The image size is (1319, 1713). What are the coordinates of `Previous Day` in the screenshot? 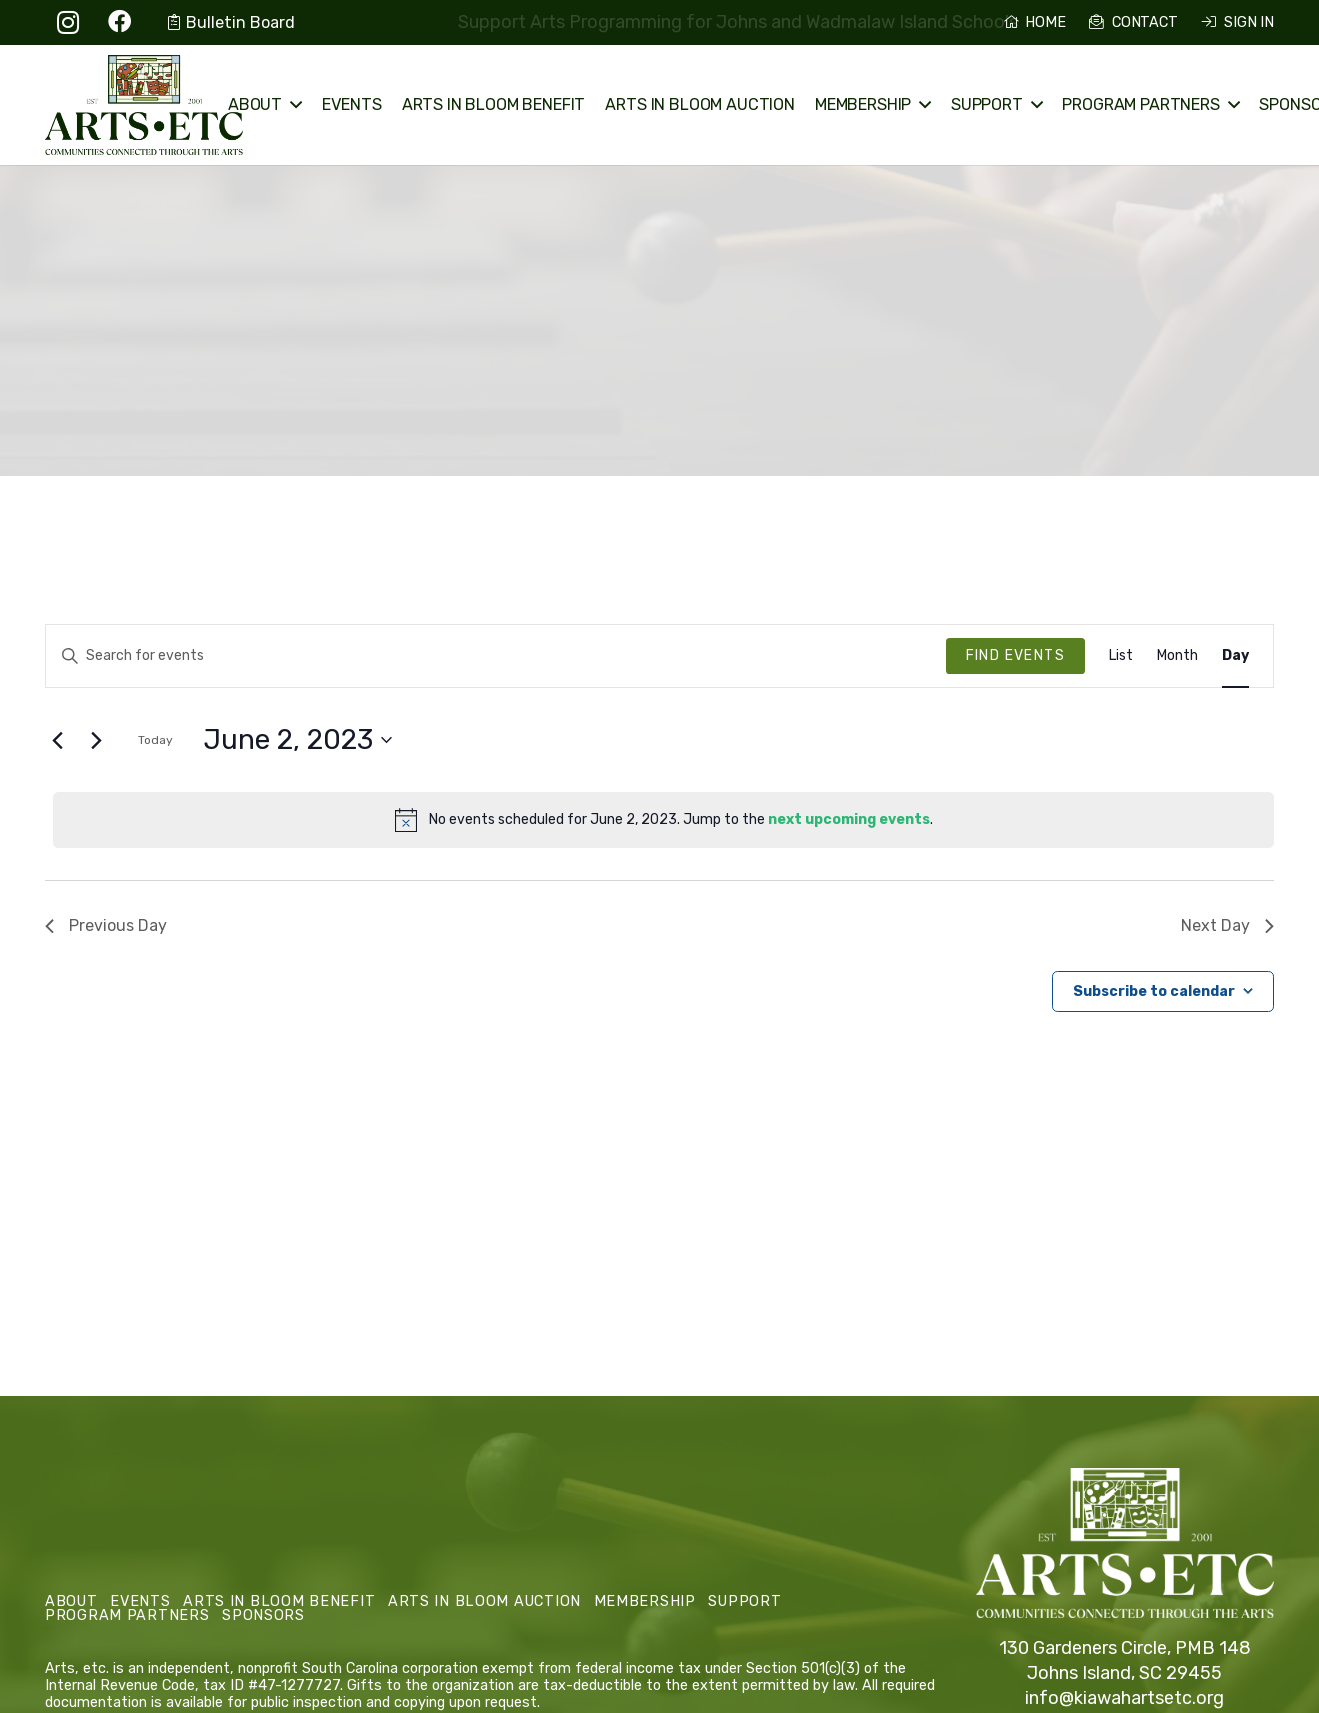 It's located at (106, 925).